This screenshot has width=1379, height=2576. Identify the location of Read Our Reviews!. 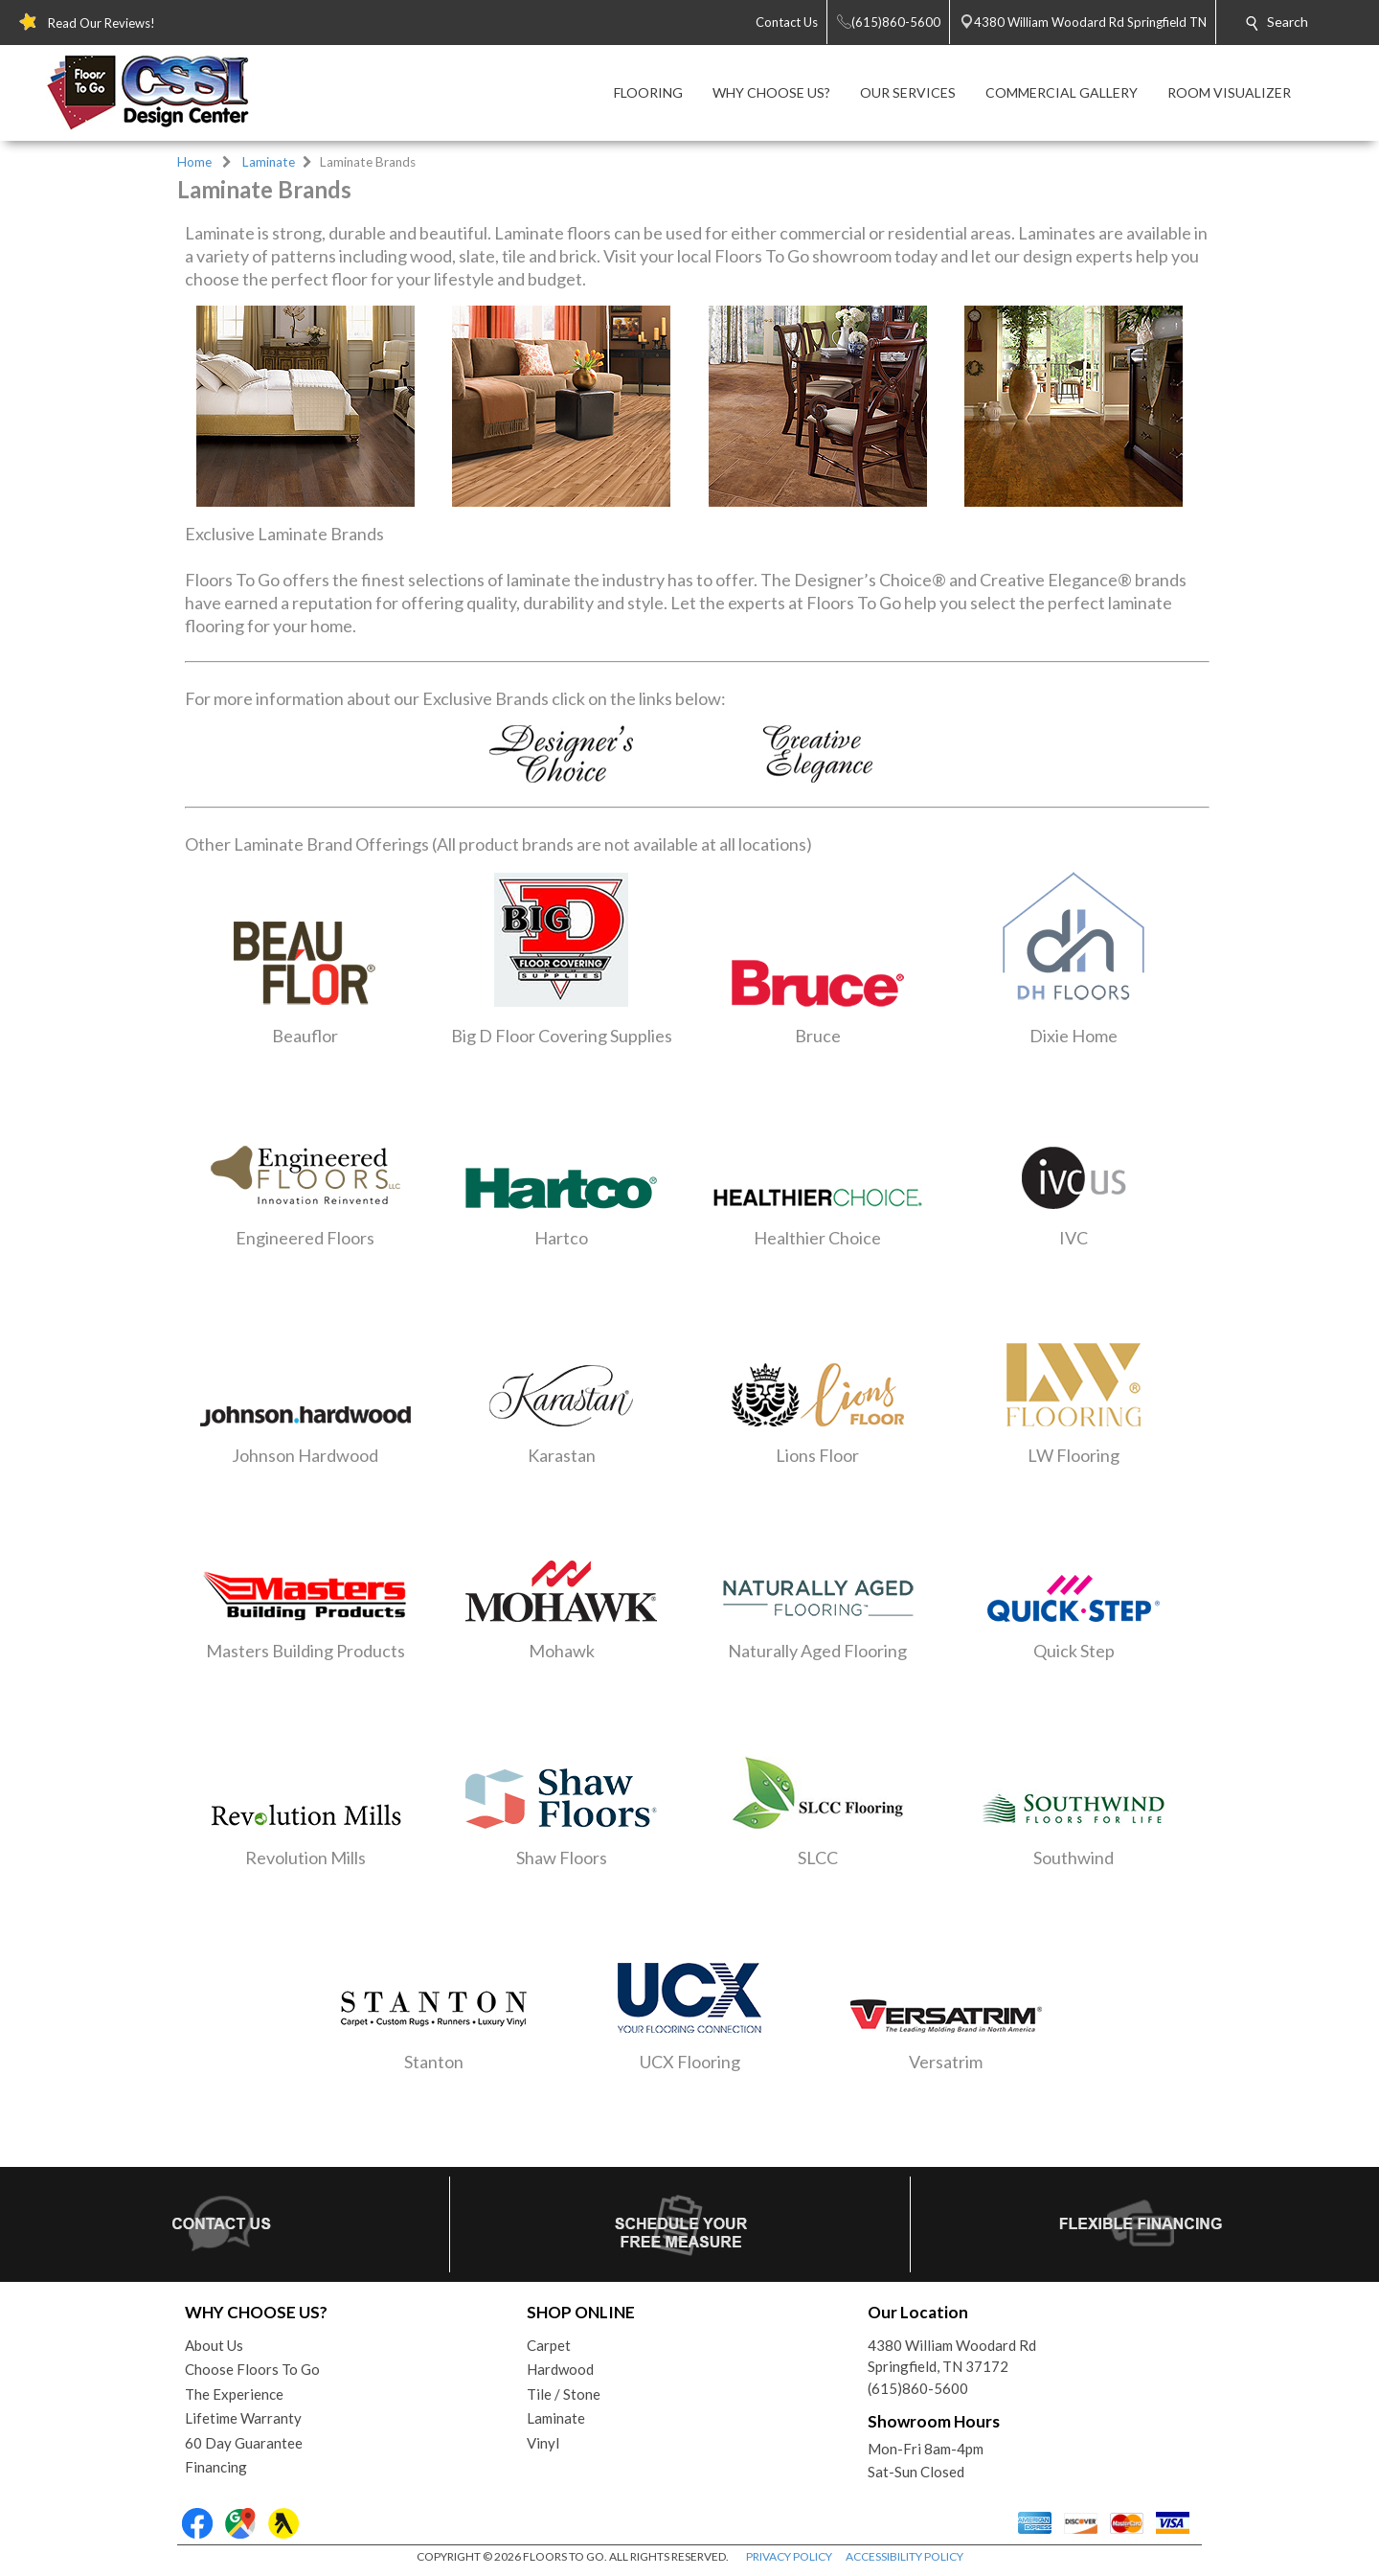
(101, 23).